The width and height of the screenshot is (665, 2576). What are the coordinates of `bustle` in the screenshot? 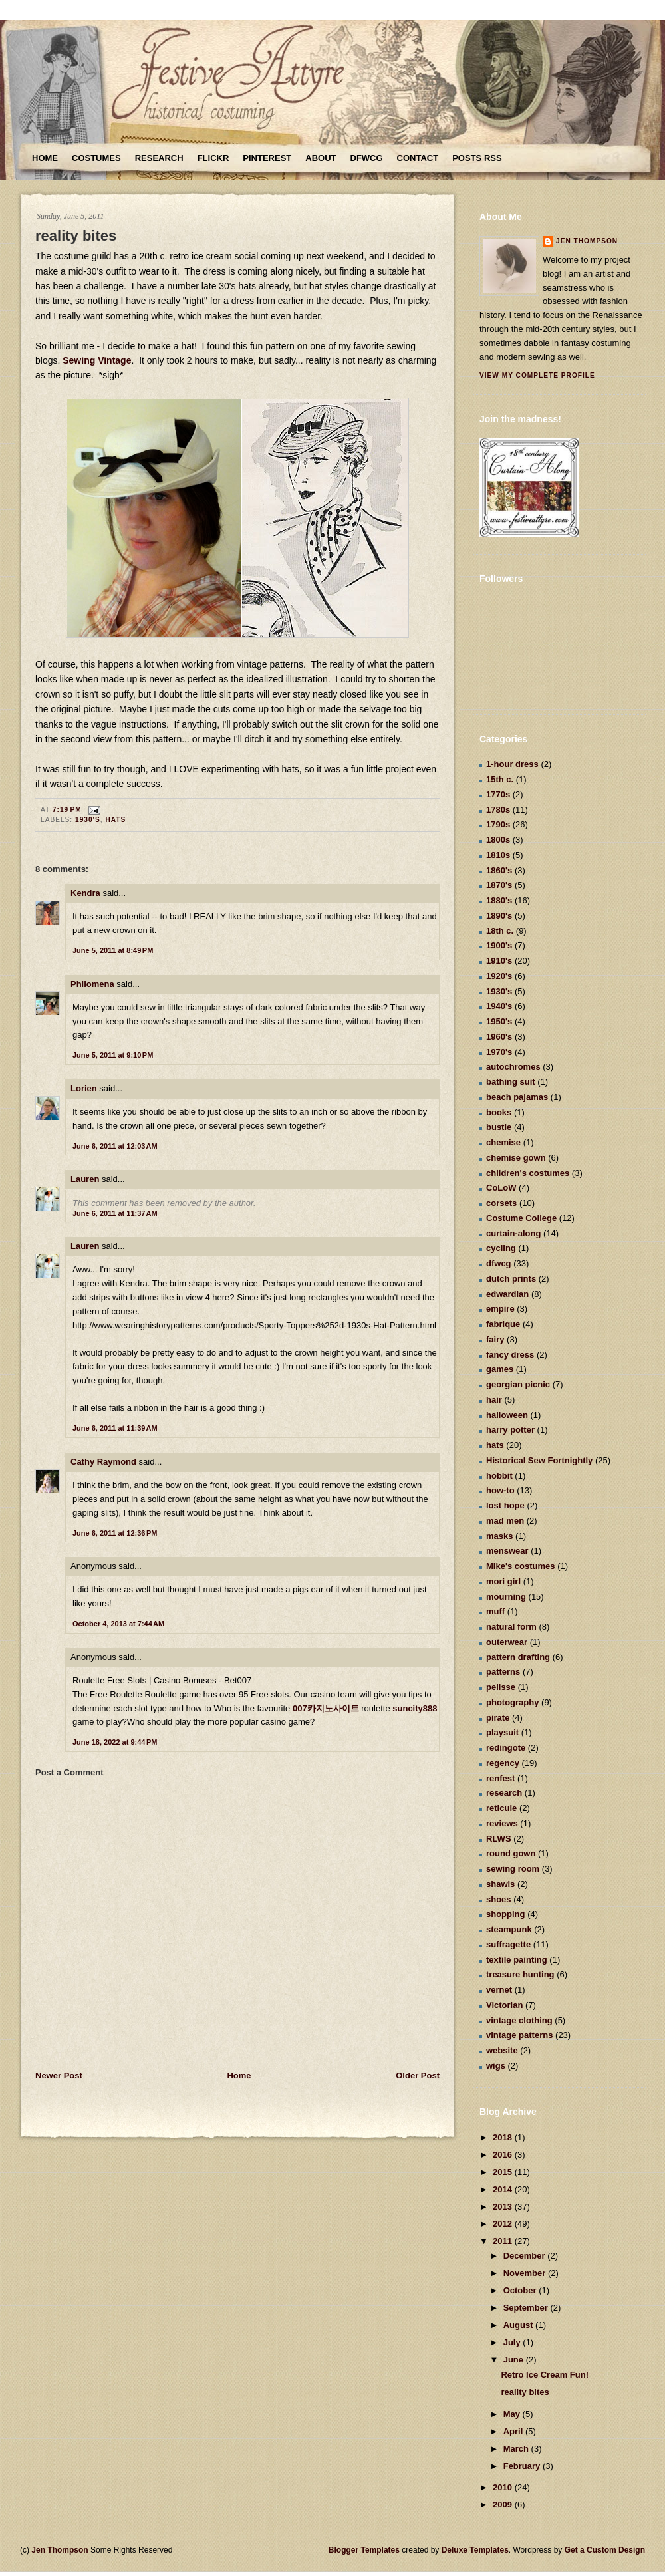 It's located at (498, 1127).